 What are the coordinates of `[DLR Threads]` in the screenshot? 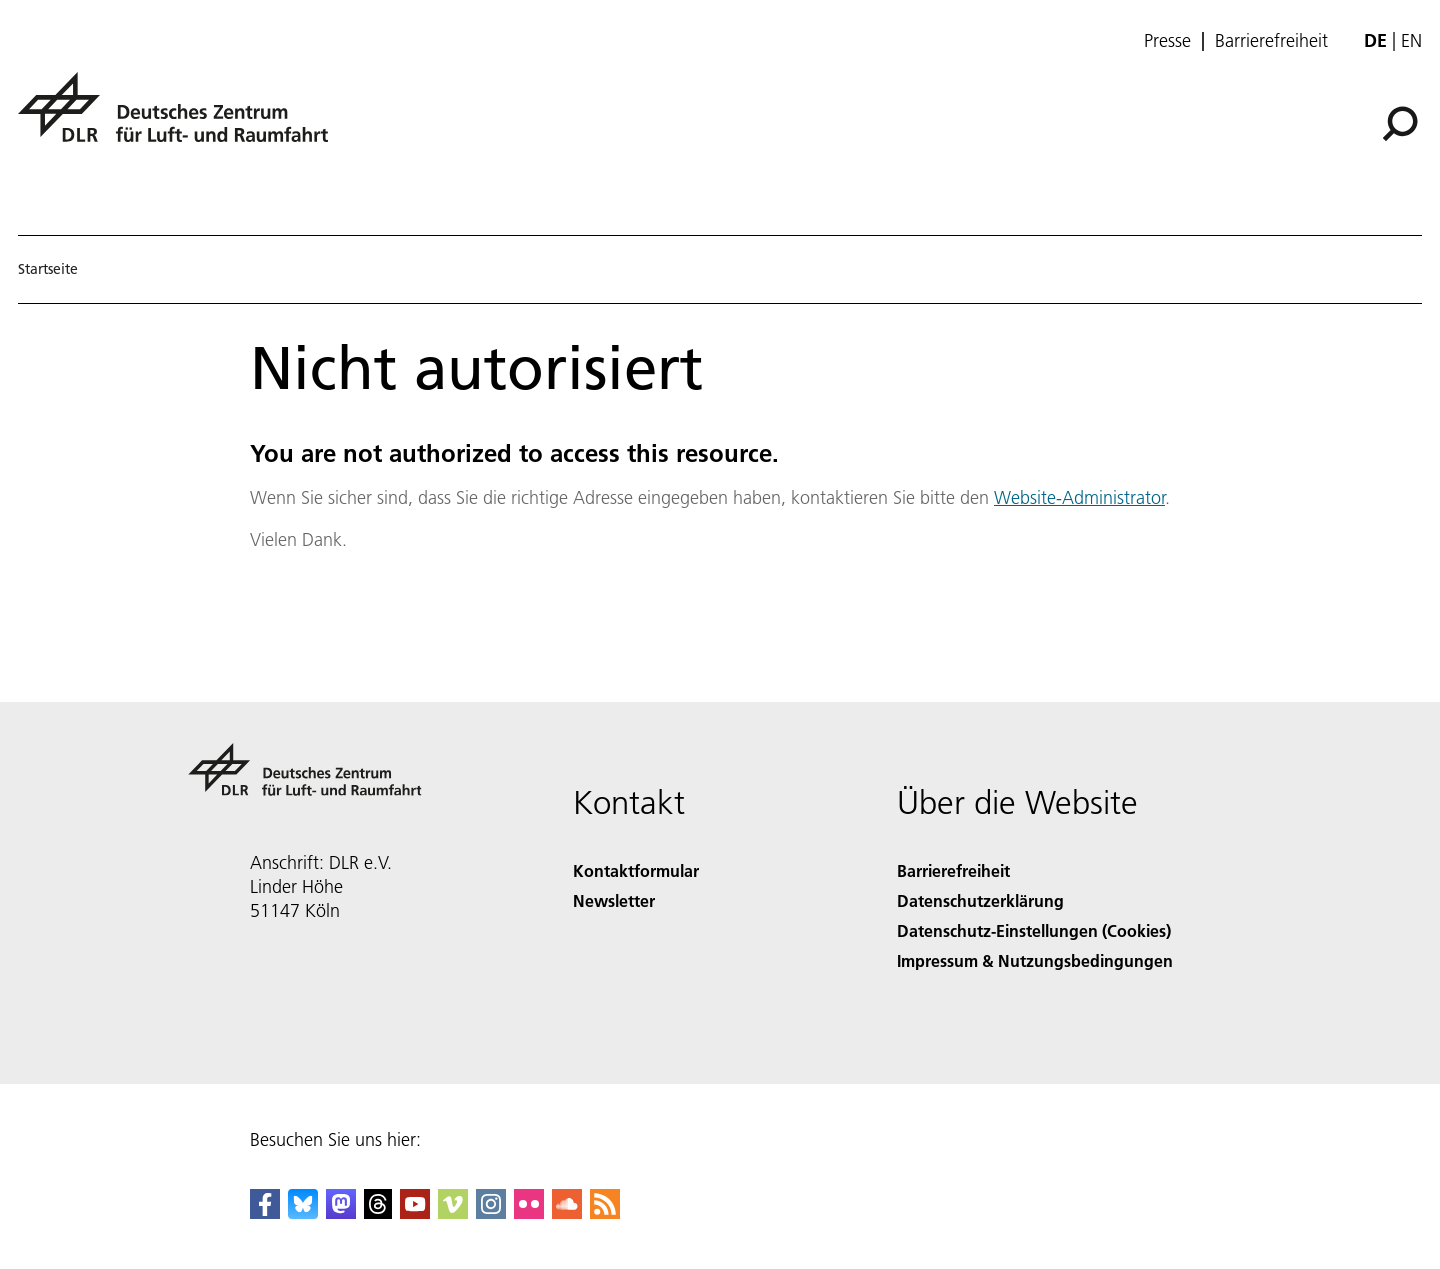 It's located at (378, 1212).